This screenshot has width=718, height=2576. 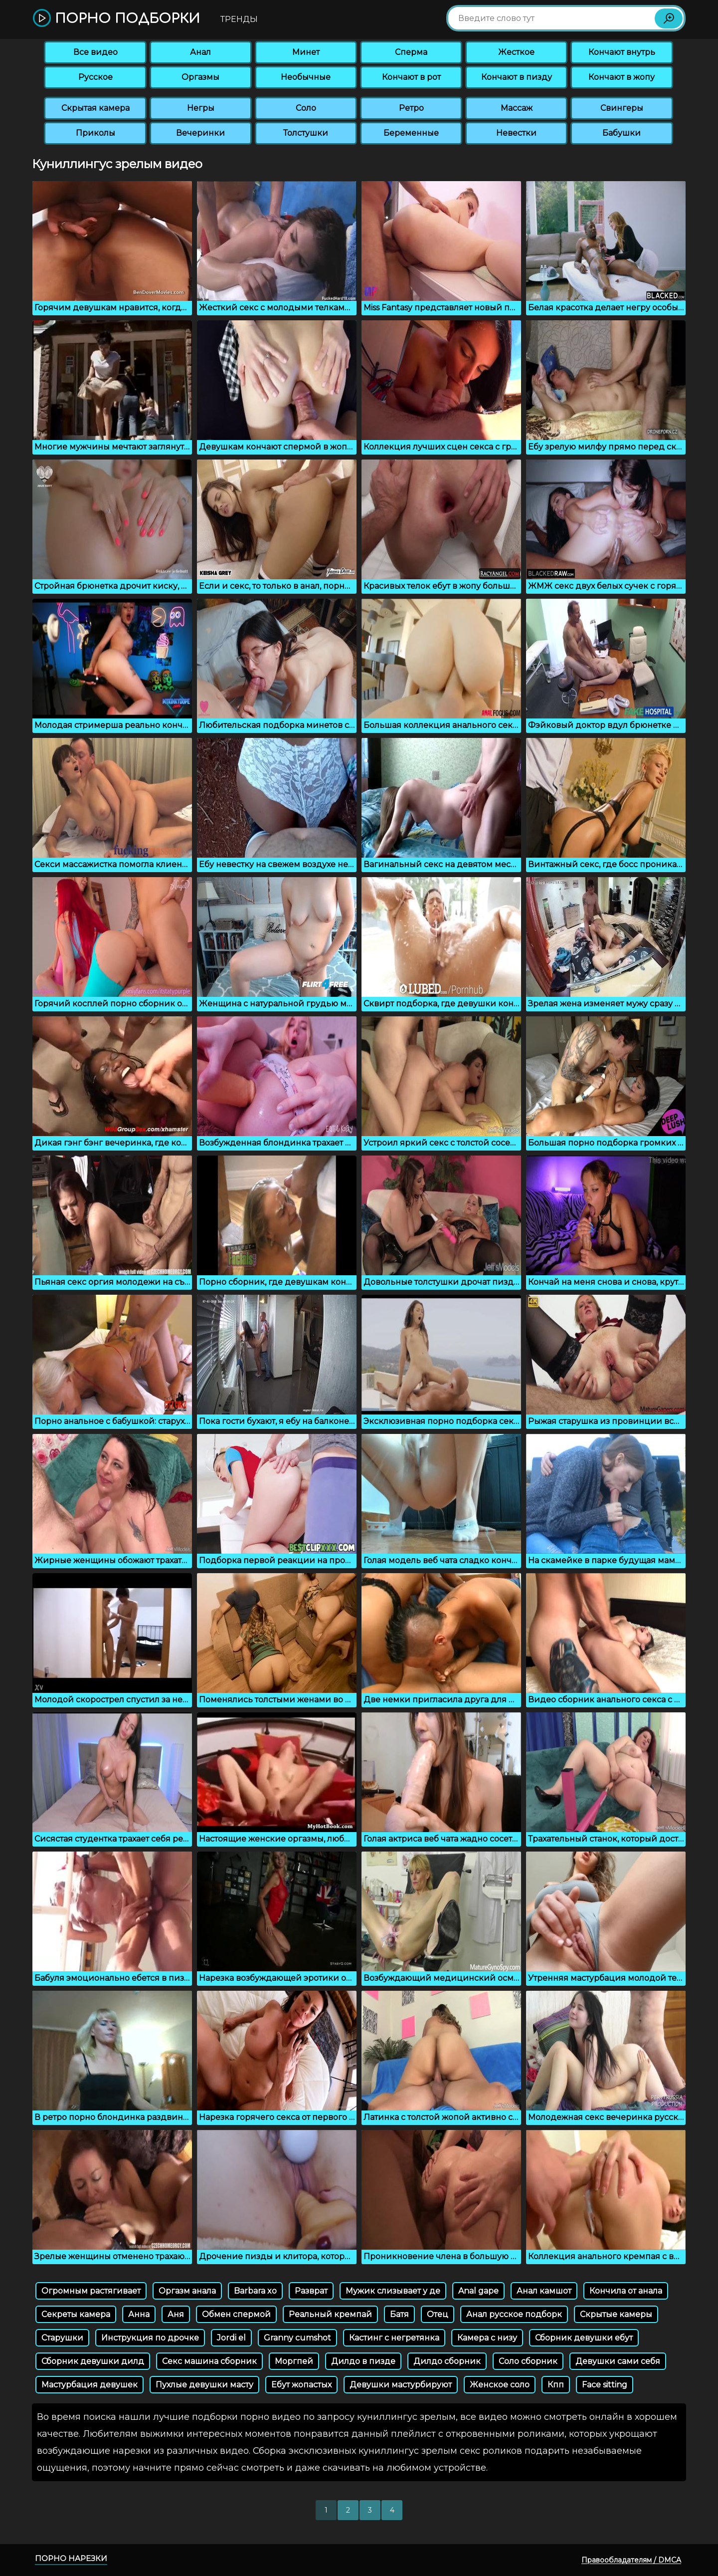 What do you see at coordinates (200, 52) in the screenshot?
I see `Анал` at bounding box center [200, 52].